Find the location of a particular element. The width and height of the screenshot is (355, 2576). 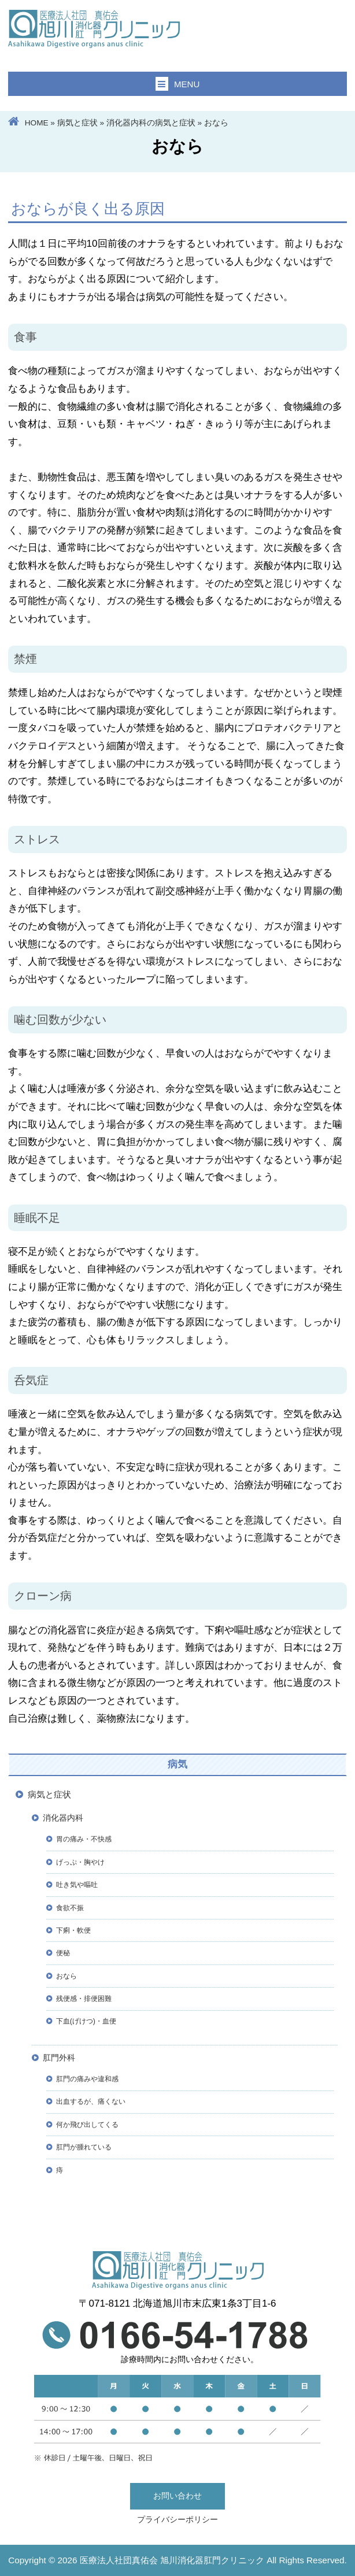

プライバシーポリシー is located at coordinates (177, 2519).